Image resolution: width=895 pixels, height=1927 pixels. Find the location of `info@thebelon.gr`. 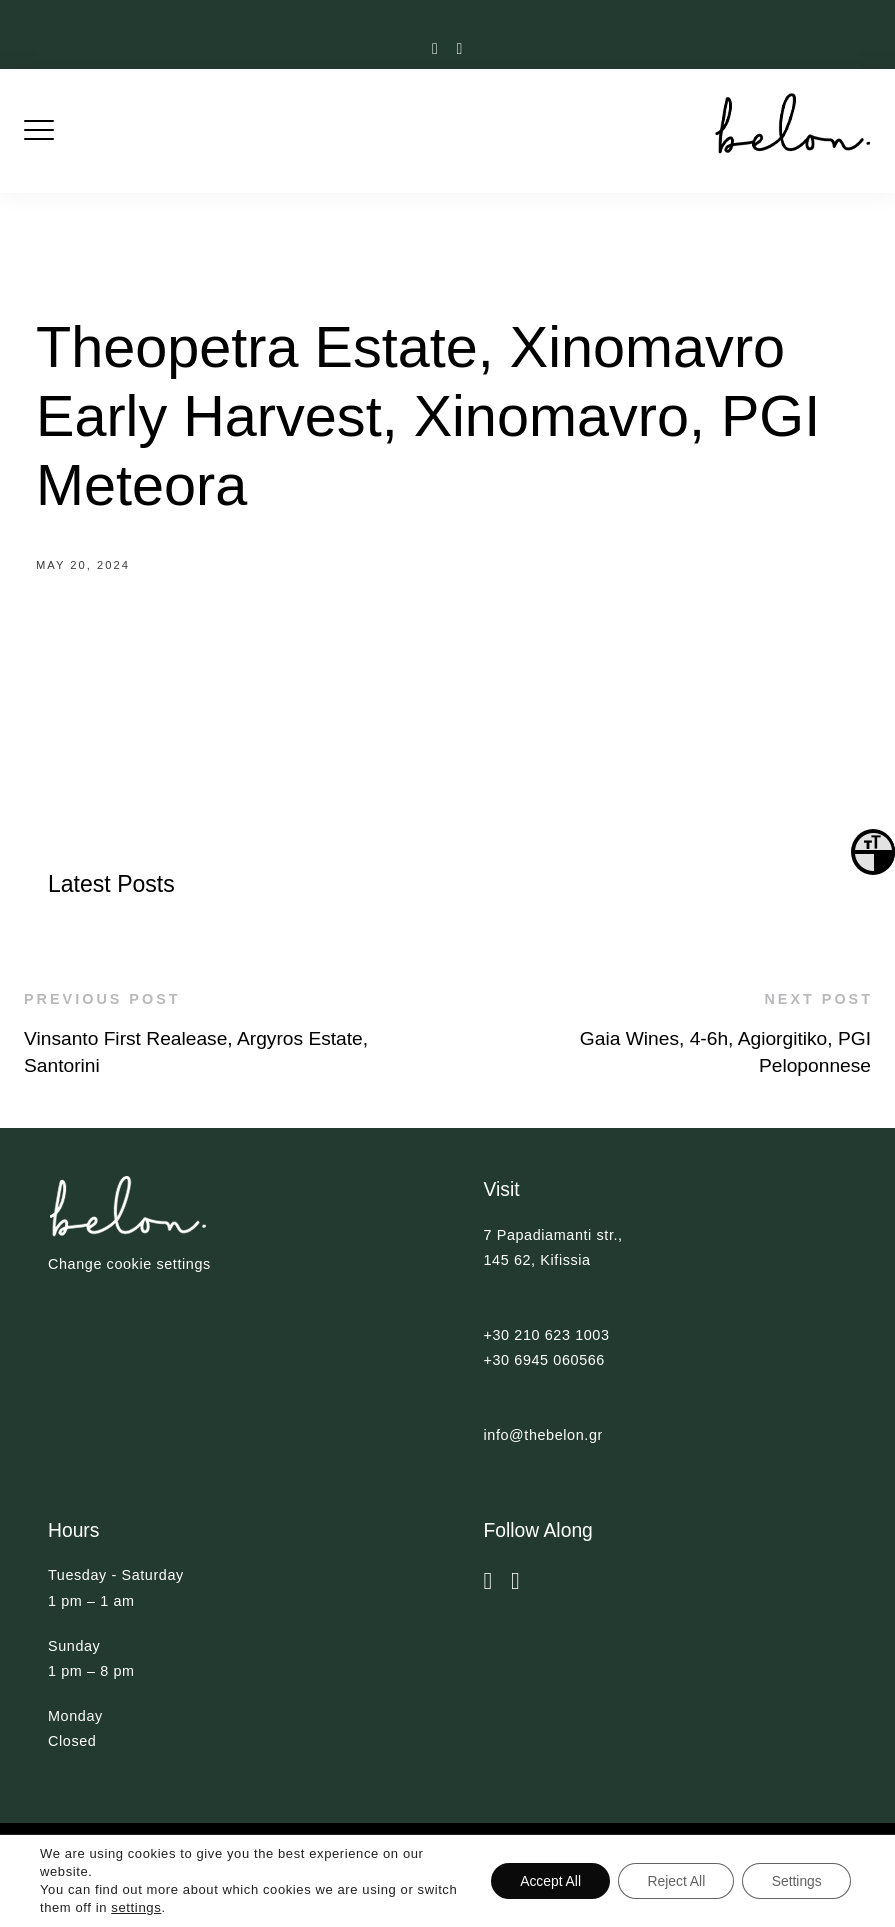

info@thebelon.gr is located at coordinates (543, 1435).